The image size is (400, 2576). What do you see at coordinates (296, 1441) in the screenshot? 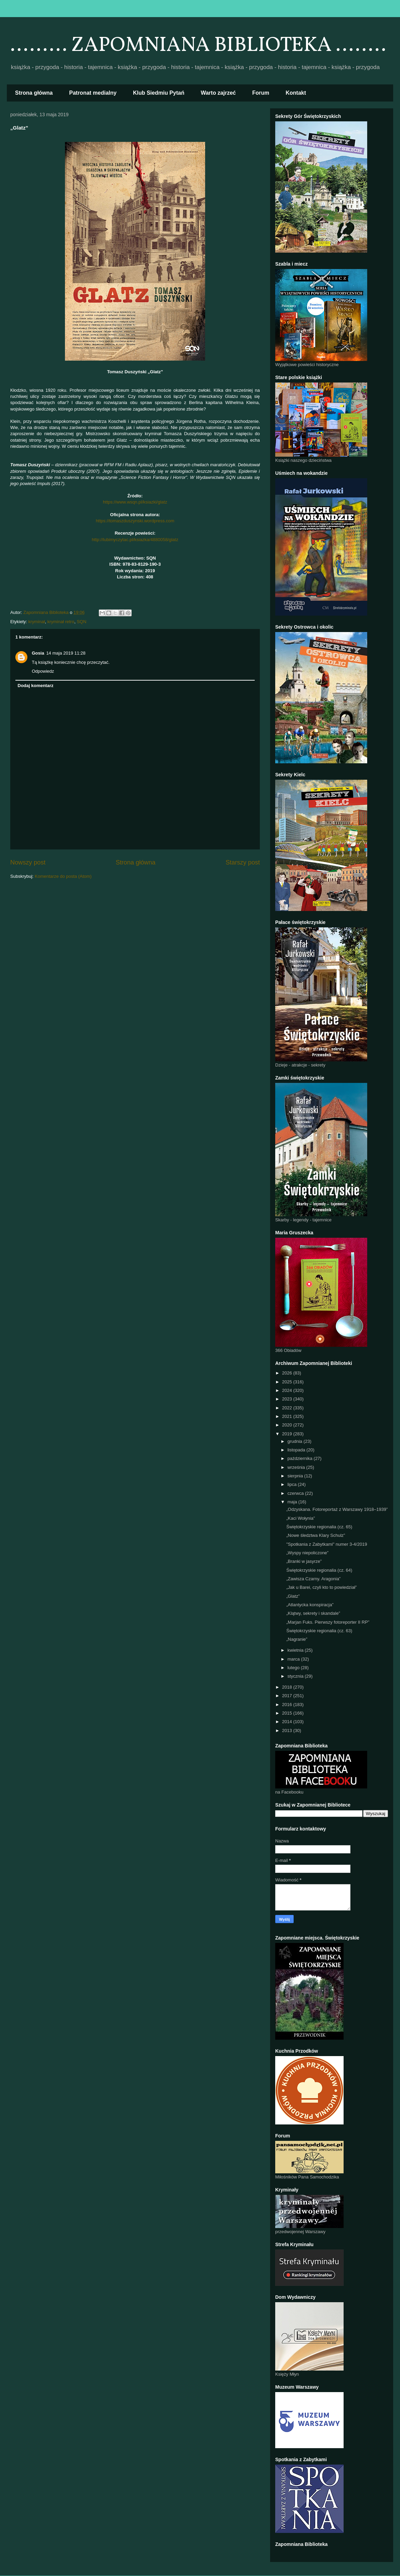
I see `grudnia` at bounding box center [296, 1441].